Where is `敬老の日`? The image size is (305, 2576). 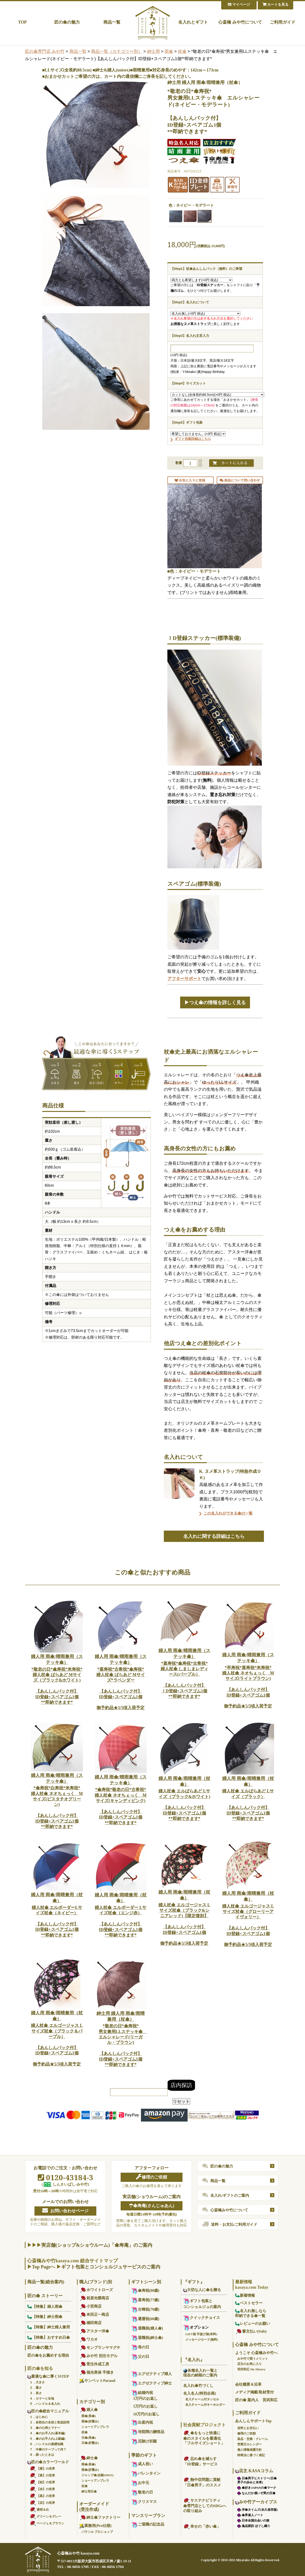 敬老の日 is located at coordinates (142, 2492).